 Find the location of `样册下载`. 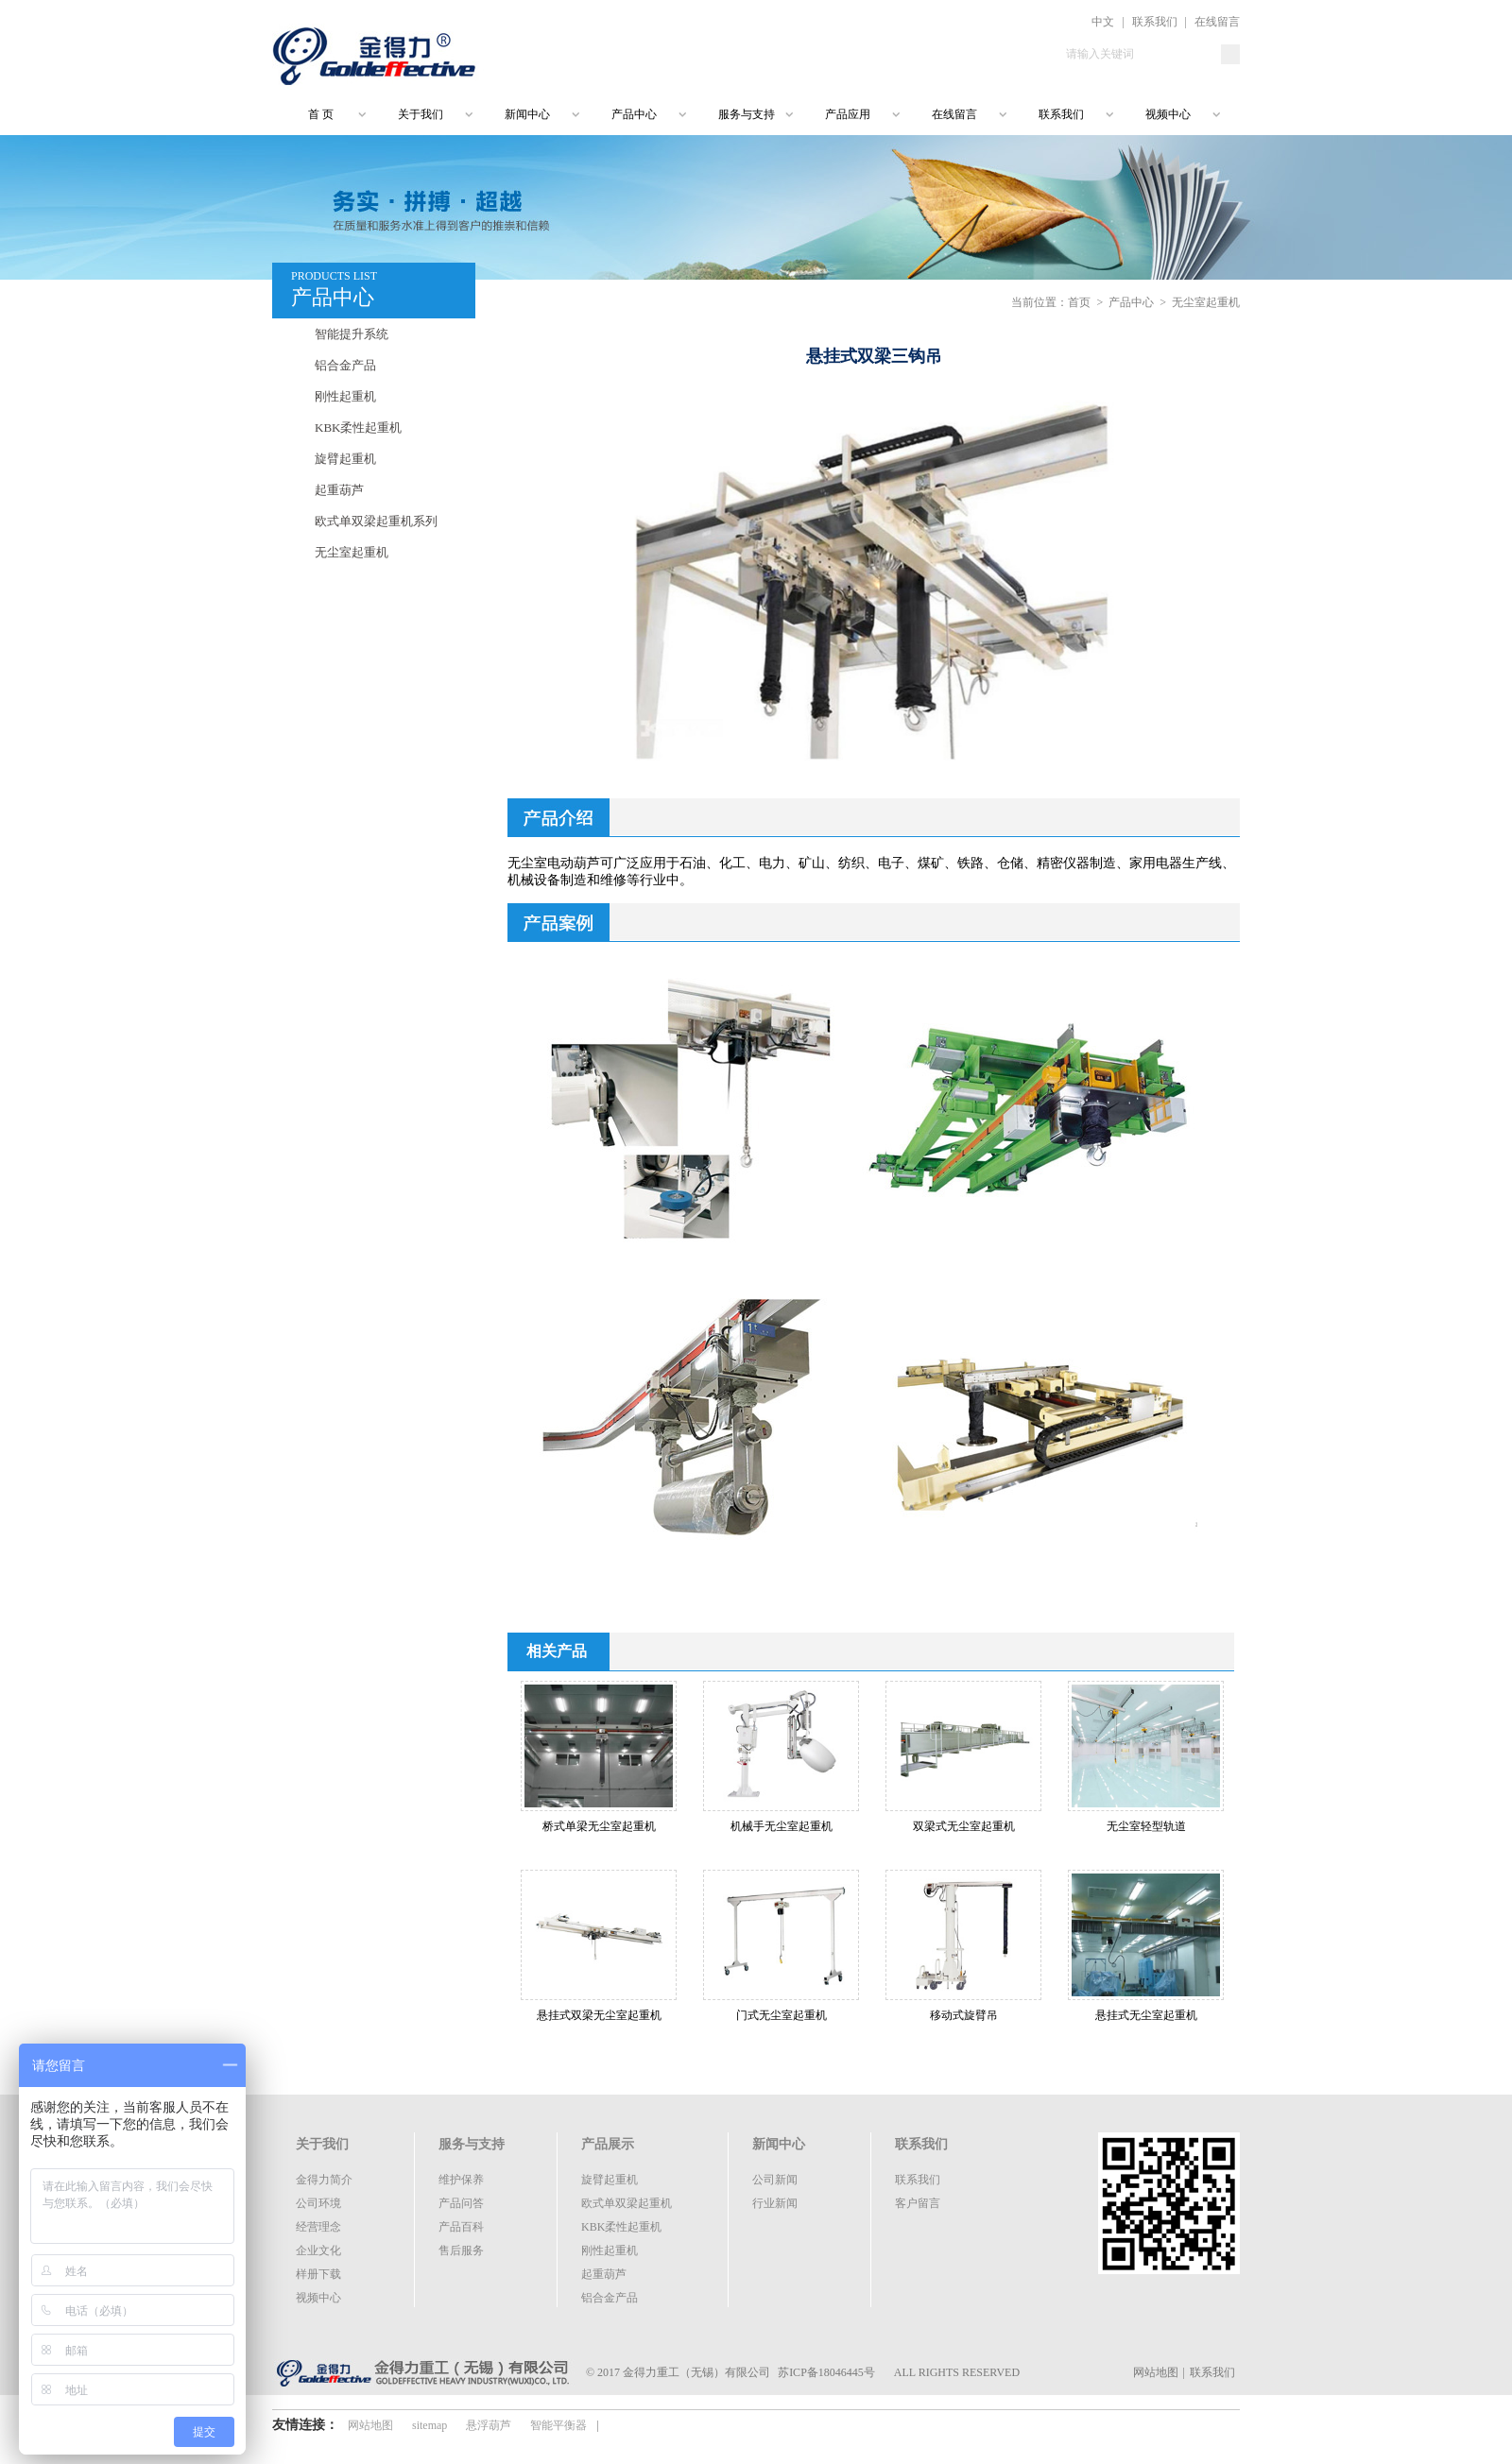

样册下载 is located at coordinates (318, 2274).